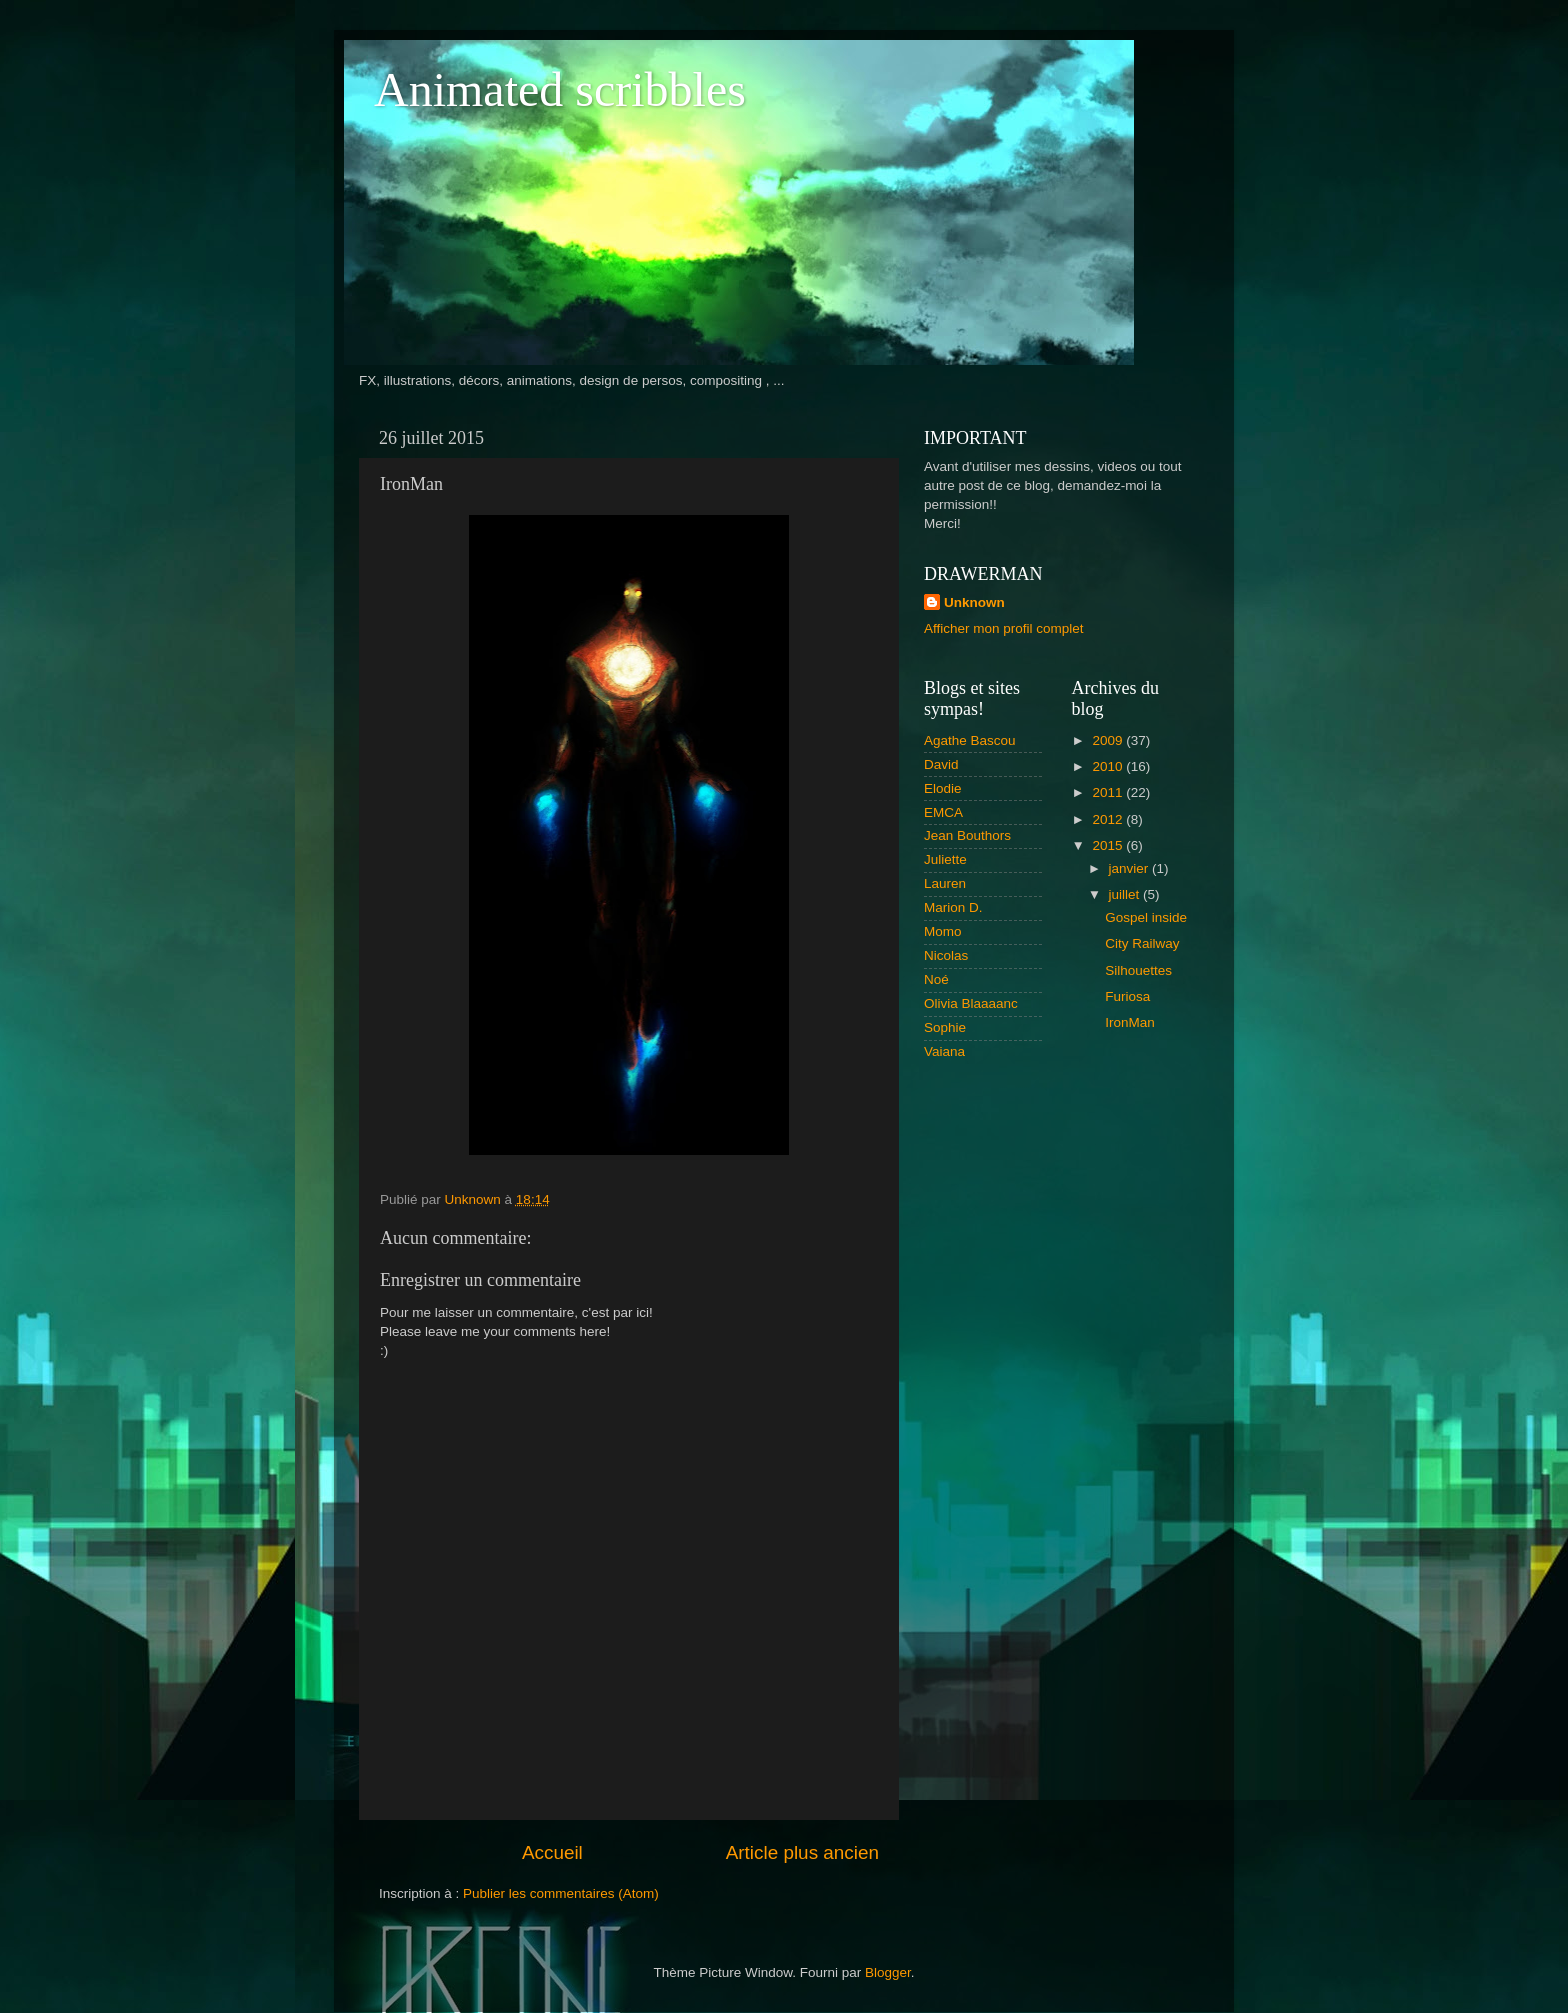  What do you see at coordinates (944, 1051) in the screenshot?
I see `Vaiana` at bounding box center [944, 1051].